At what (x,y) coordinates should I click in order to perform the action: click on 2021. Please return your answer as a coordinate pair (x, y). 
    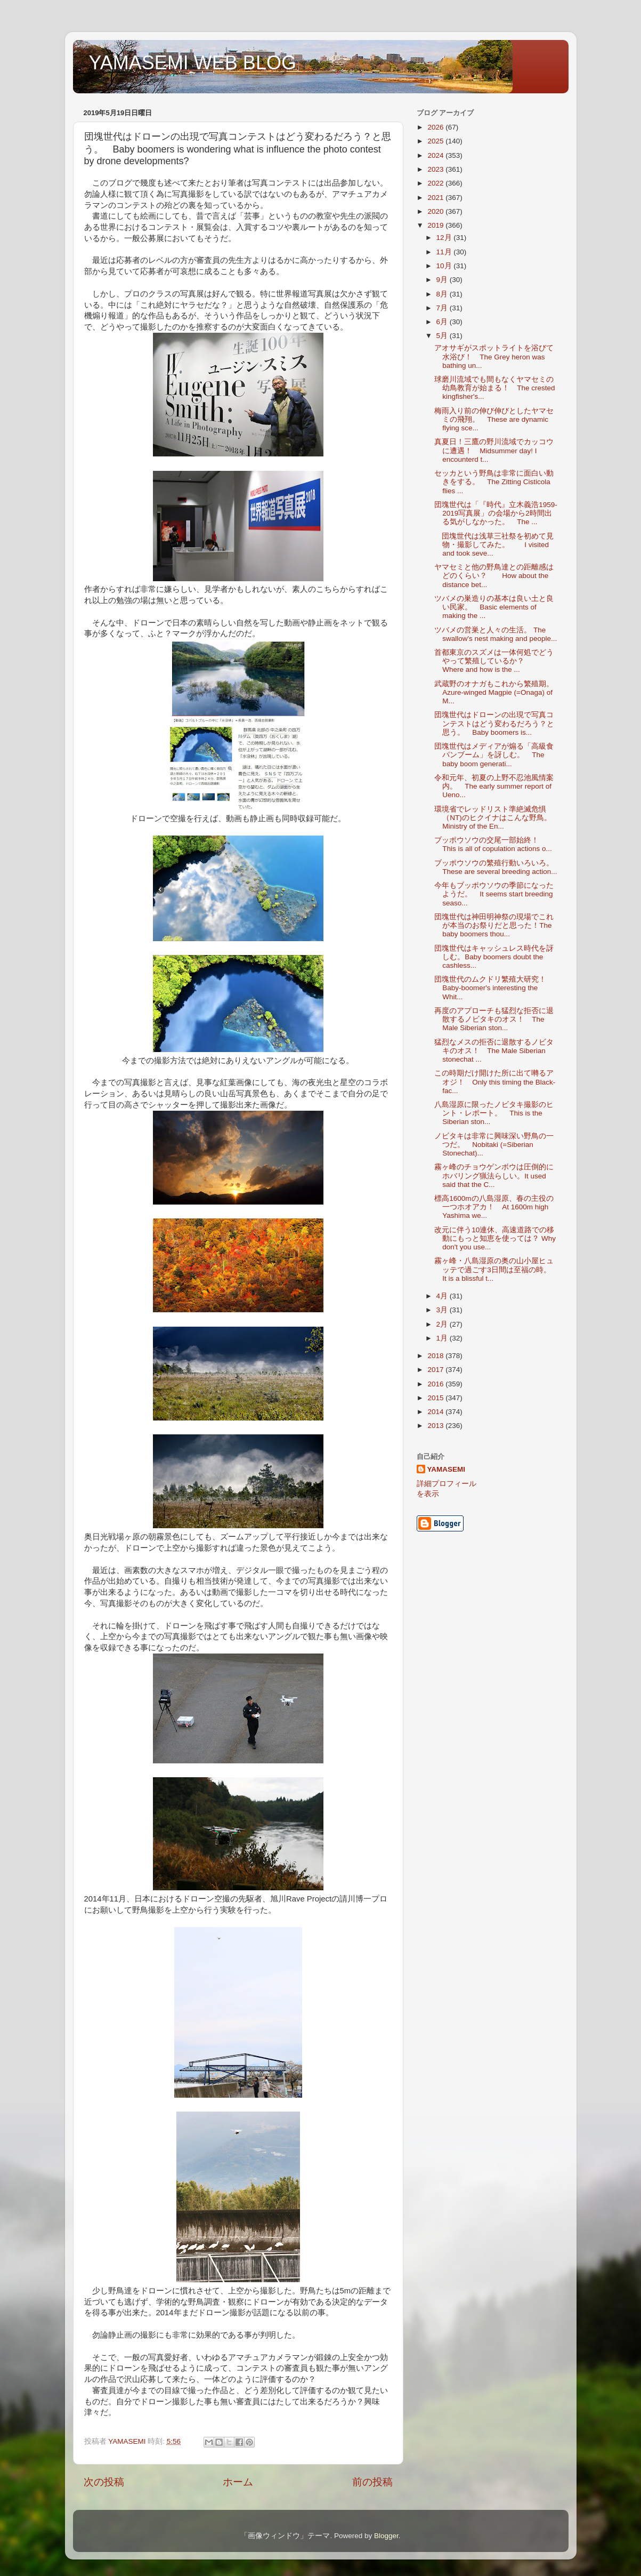
    Looking at the image, I should click on (436, 198).